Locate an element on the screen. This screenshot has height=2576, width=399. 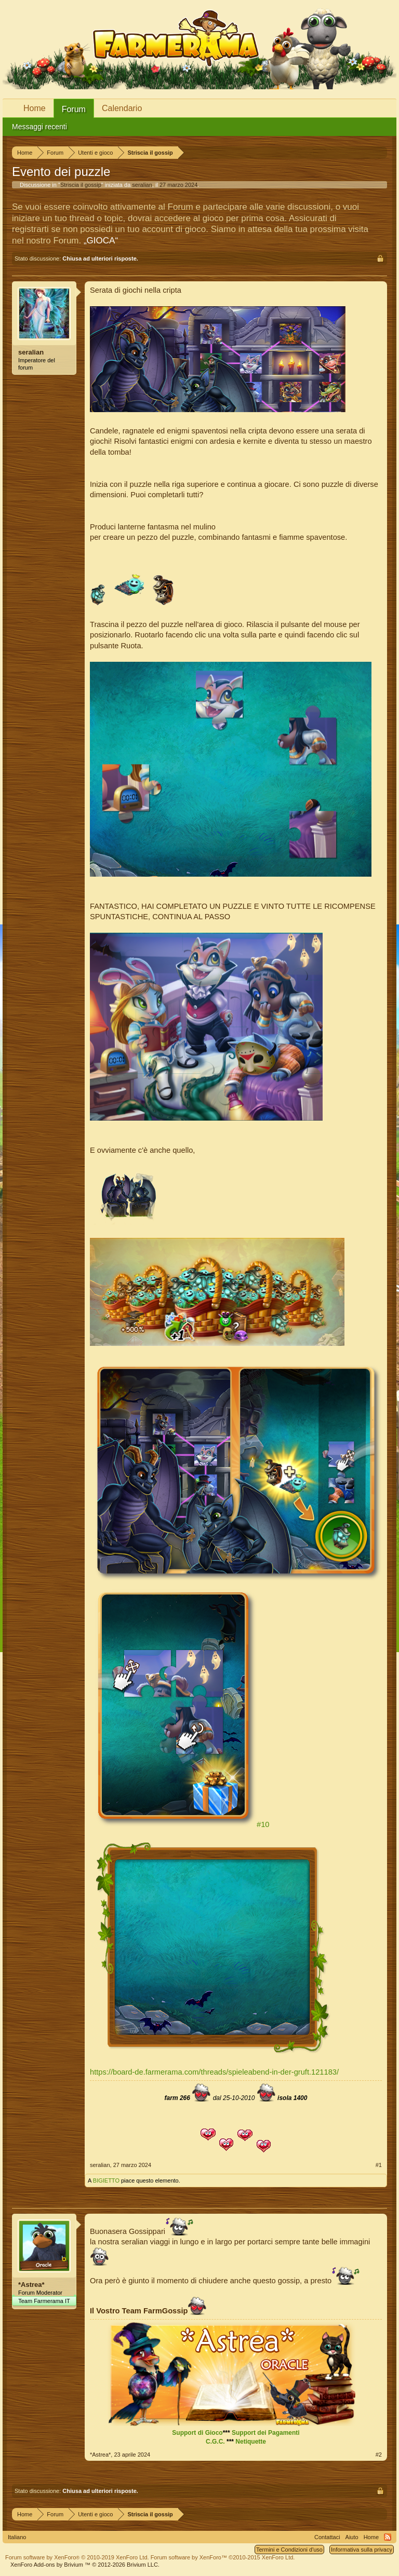
Striscia il gossip is located at coordinates (80, 185).